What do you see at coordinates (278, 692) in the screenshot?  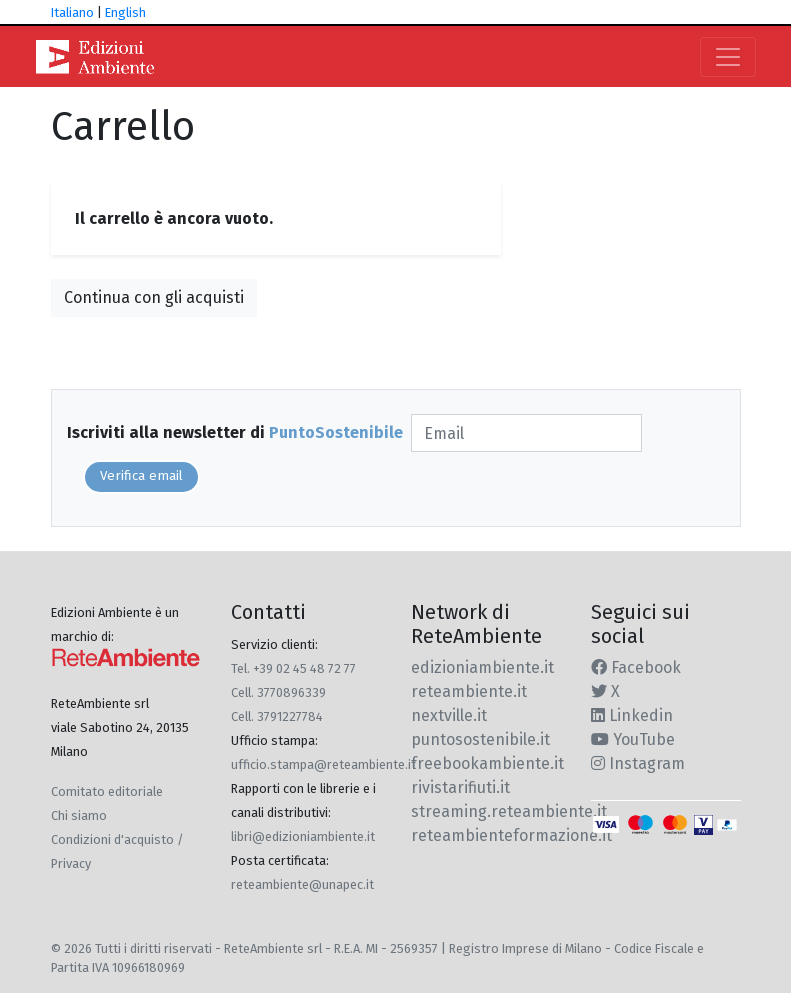 I see `Cell. 3770896339` at bounding box center [278, 692].